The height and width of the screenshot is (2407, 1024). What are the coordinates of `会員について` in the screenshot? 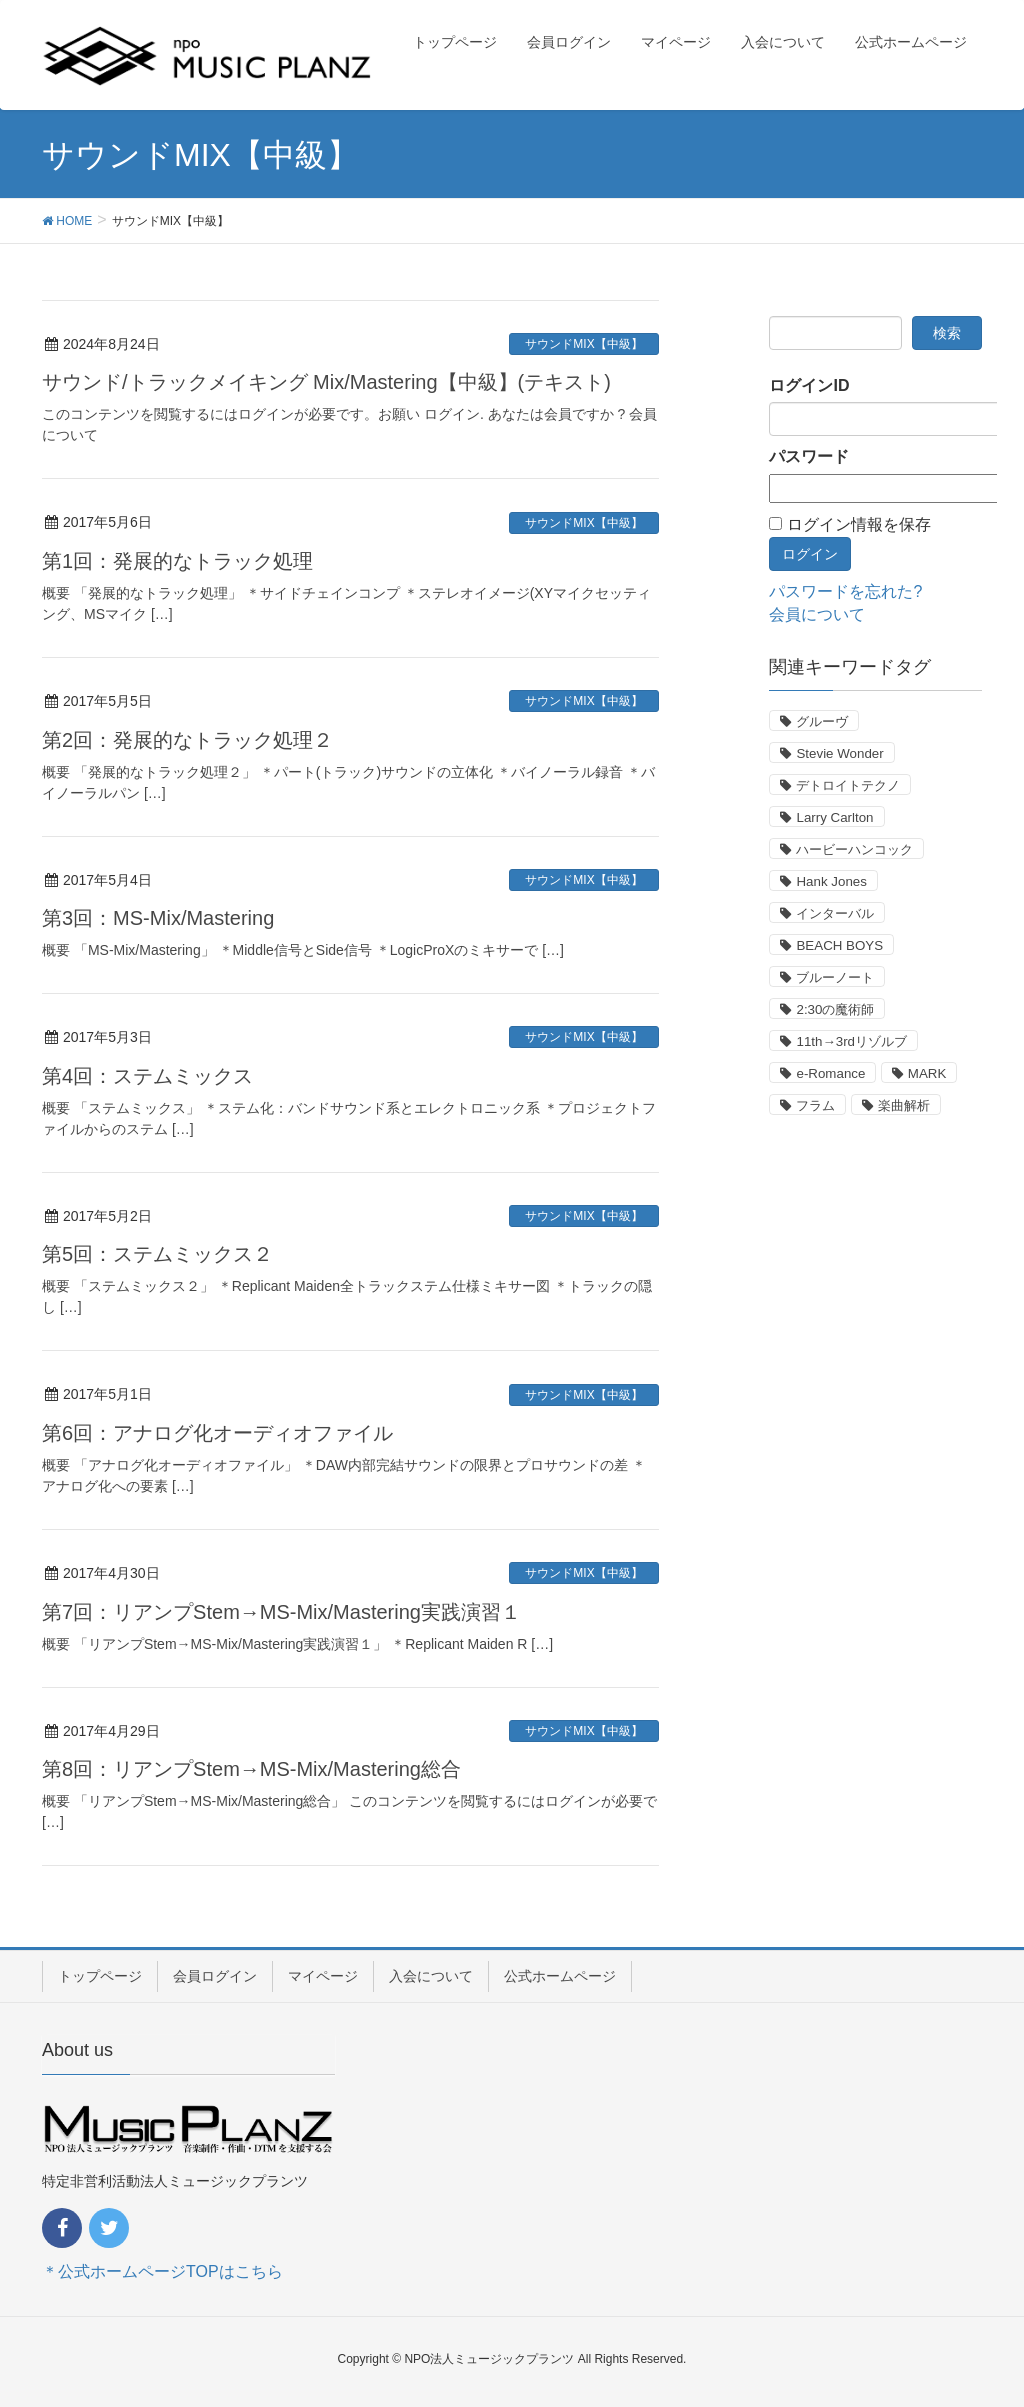 It's located at (817, 614).